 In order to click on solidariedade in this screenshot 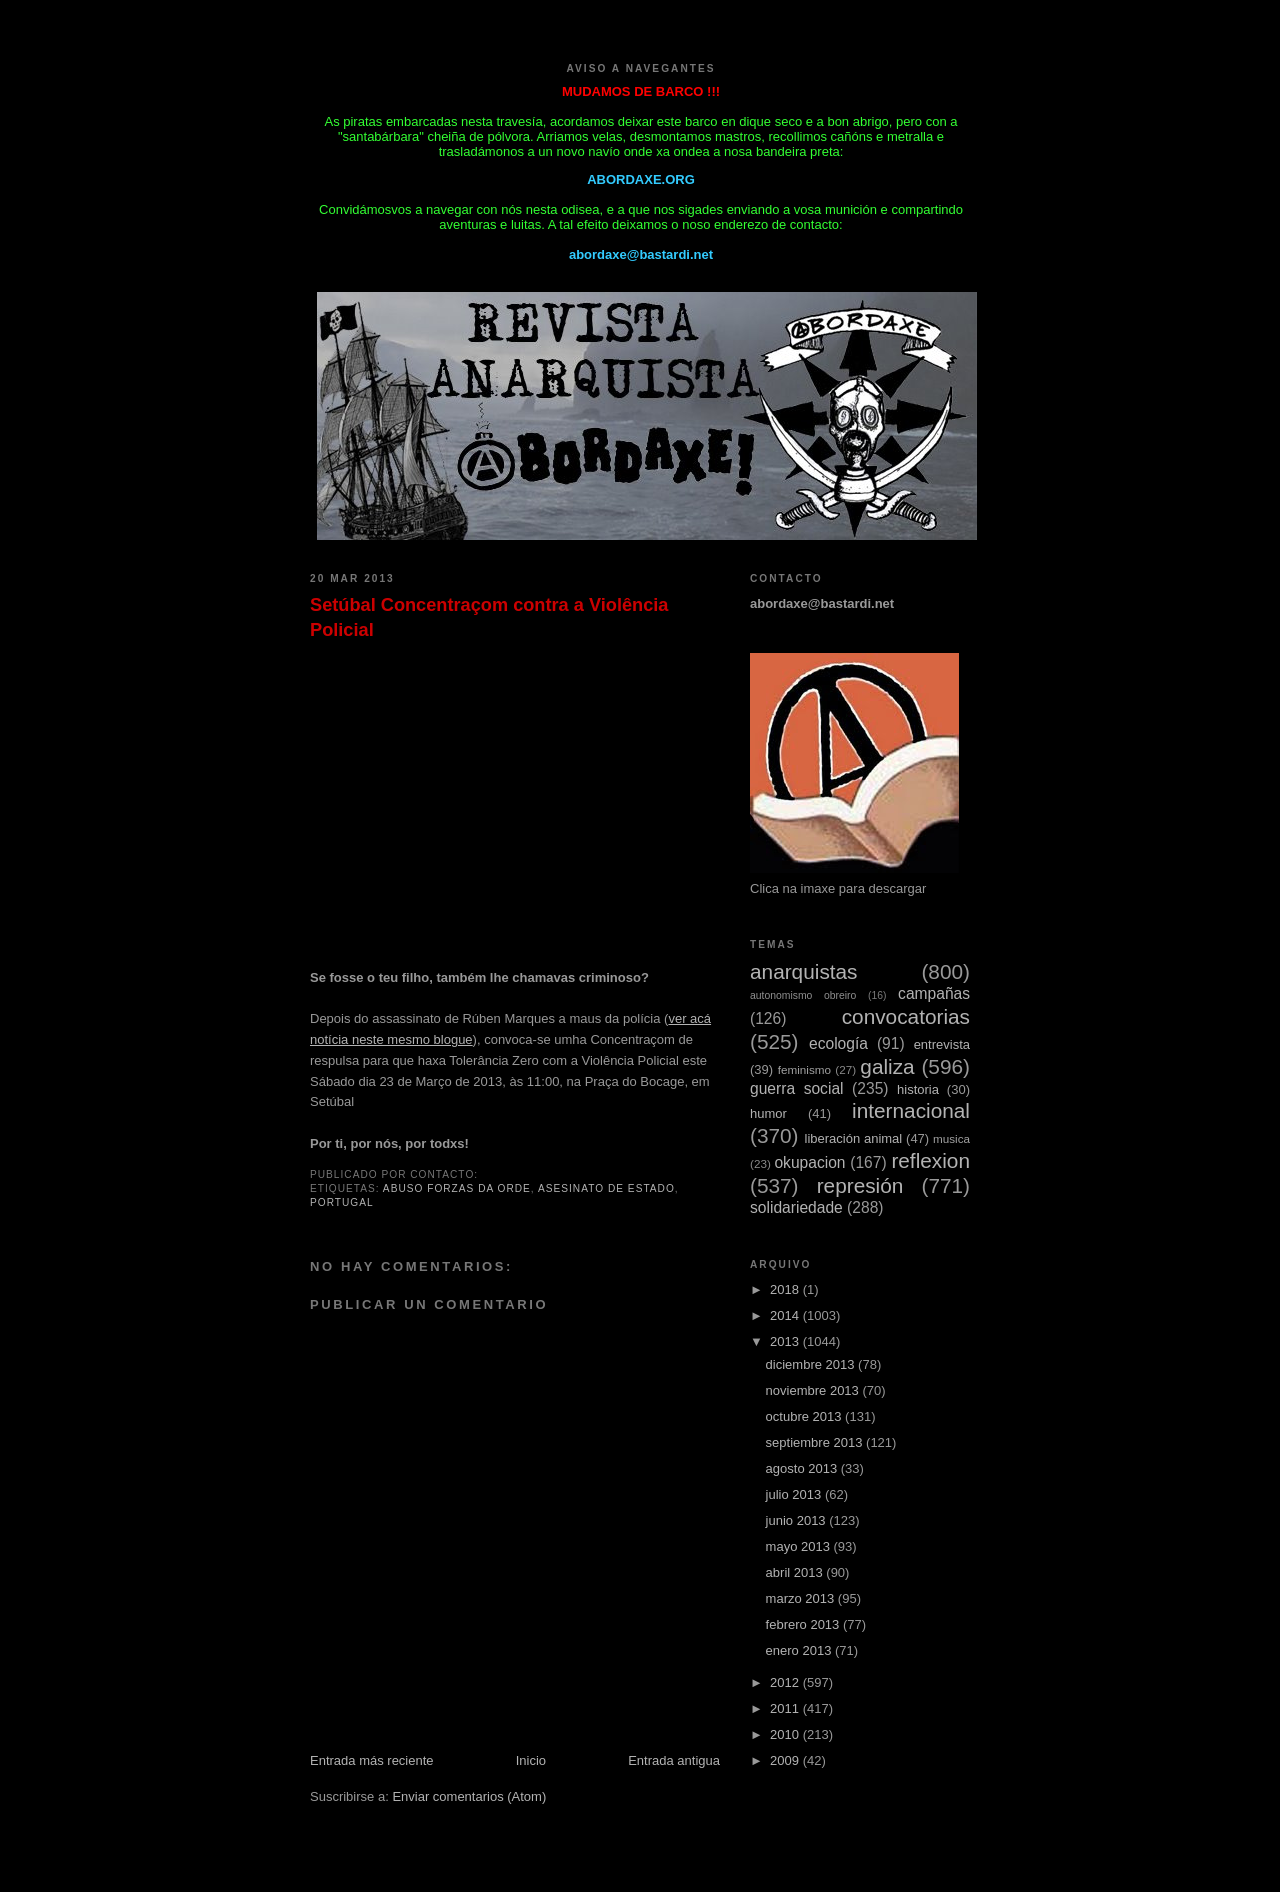, I will do `click(796, 1207)`.